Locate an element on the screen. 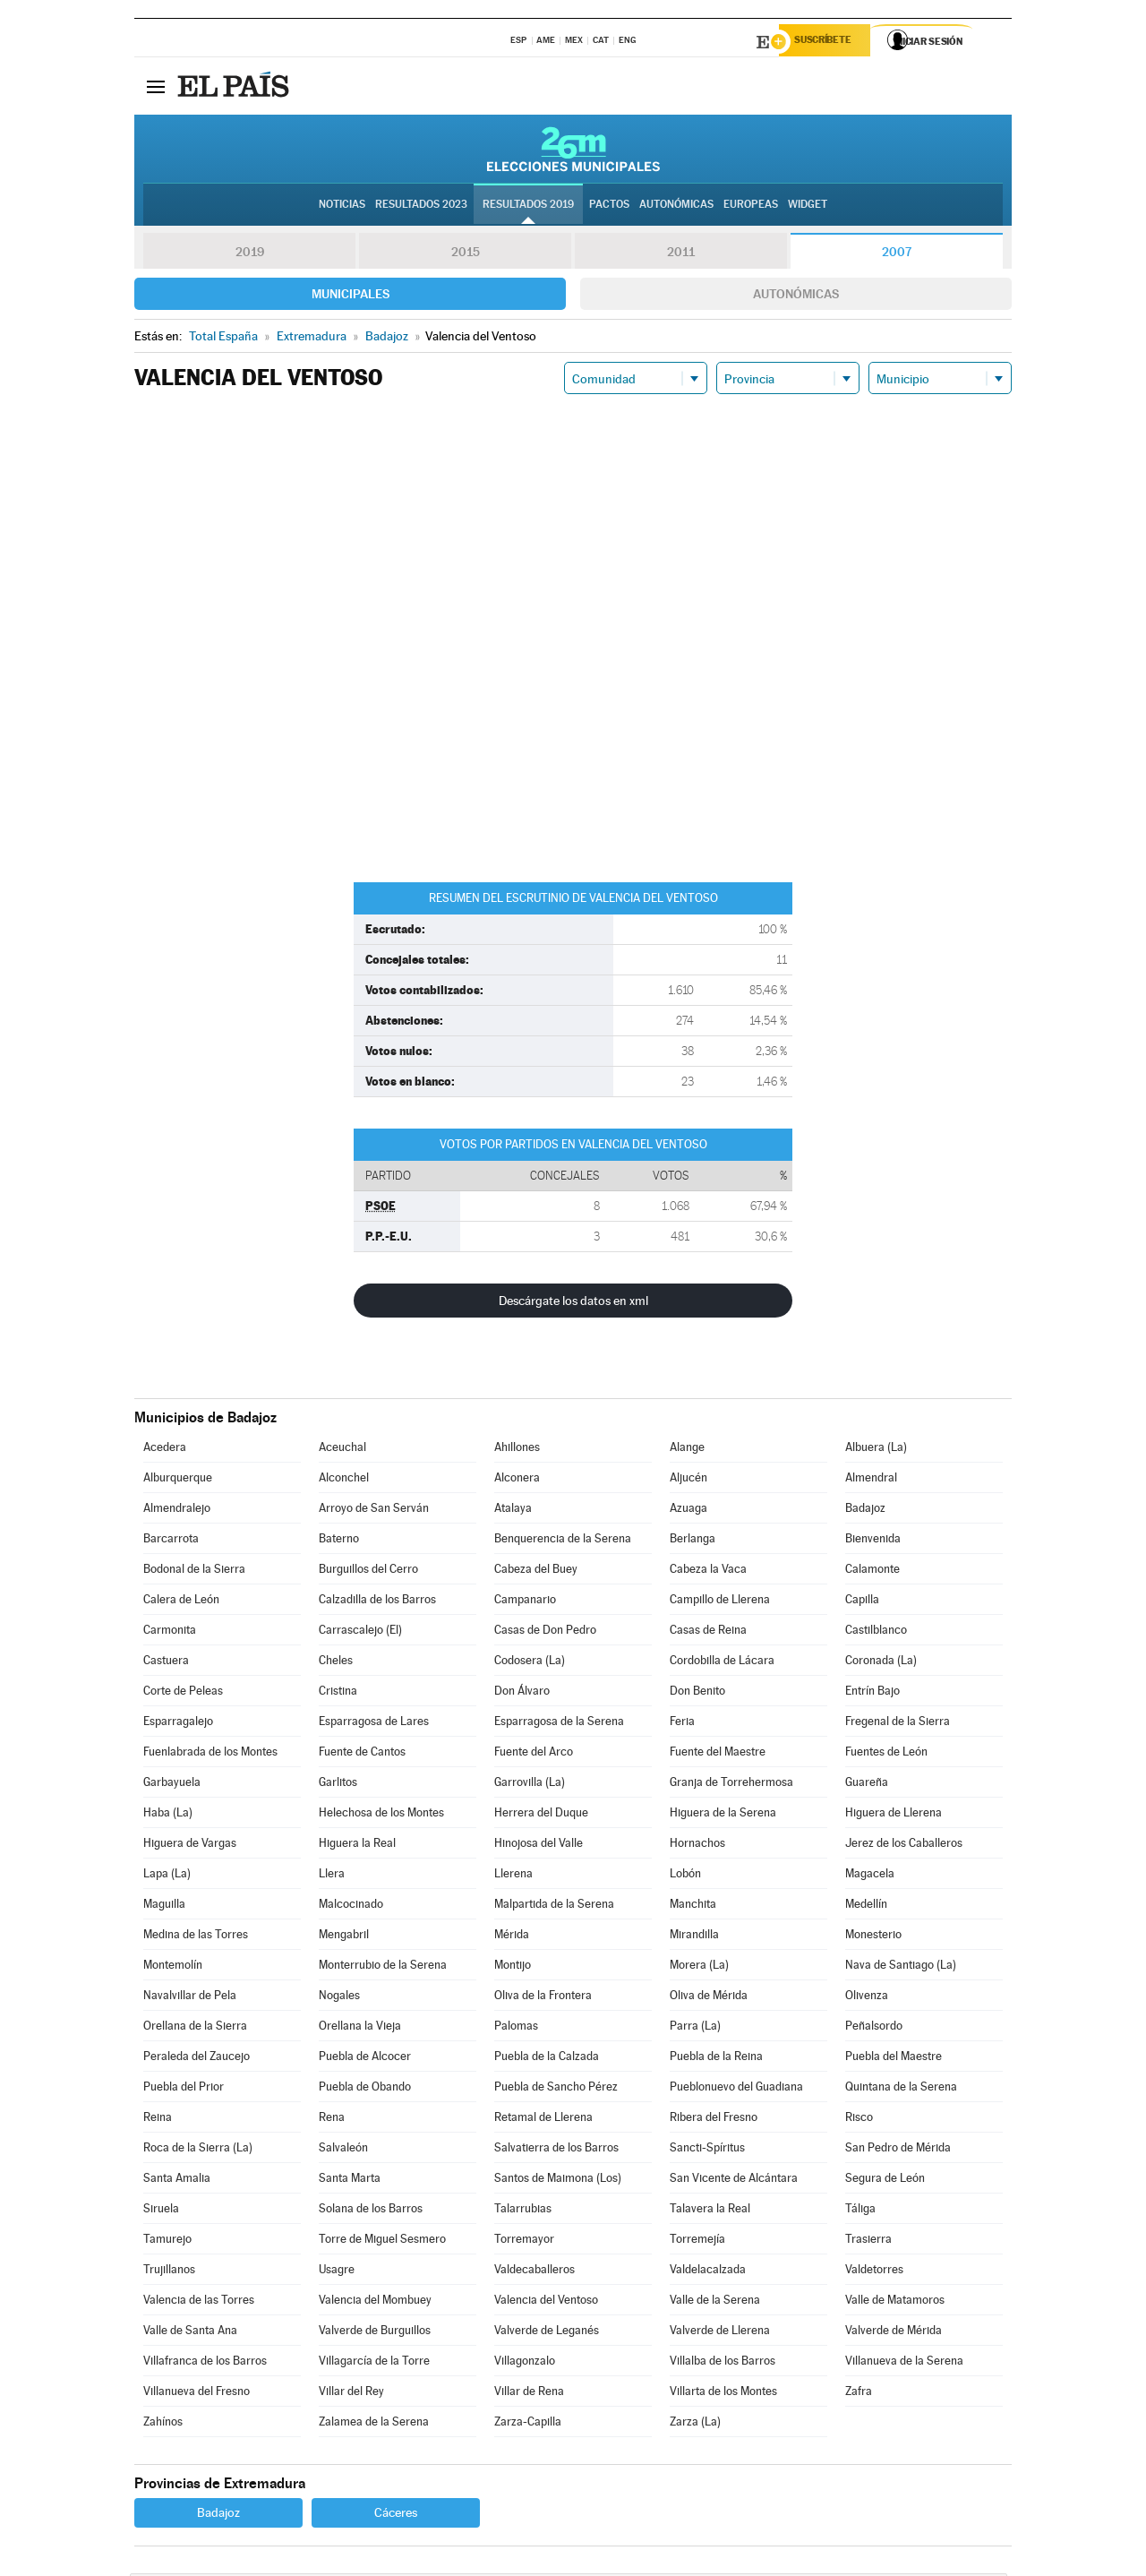 The width and height of the screenshot is (1146, 2576). Orellana la Vieja is located at coordinates (360, 2028).